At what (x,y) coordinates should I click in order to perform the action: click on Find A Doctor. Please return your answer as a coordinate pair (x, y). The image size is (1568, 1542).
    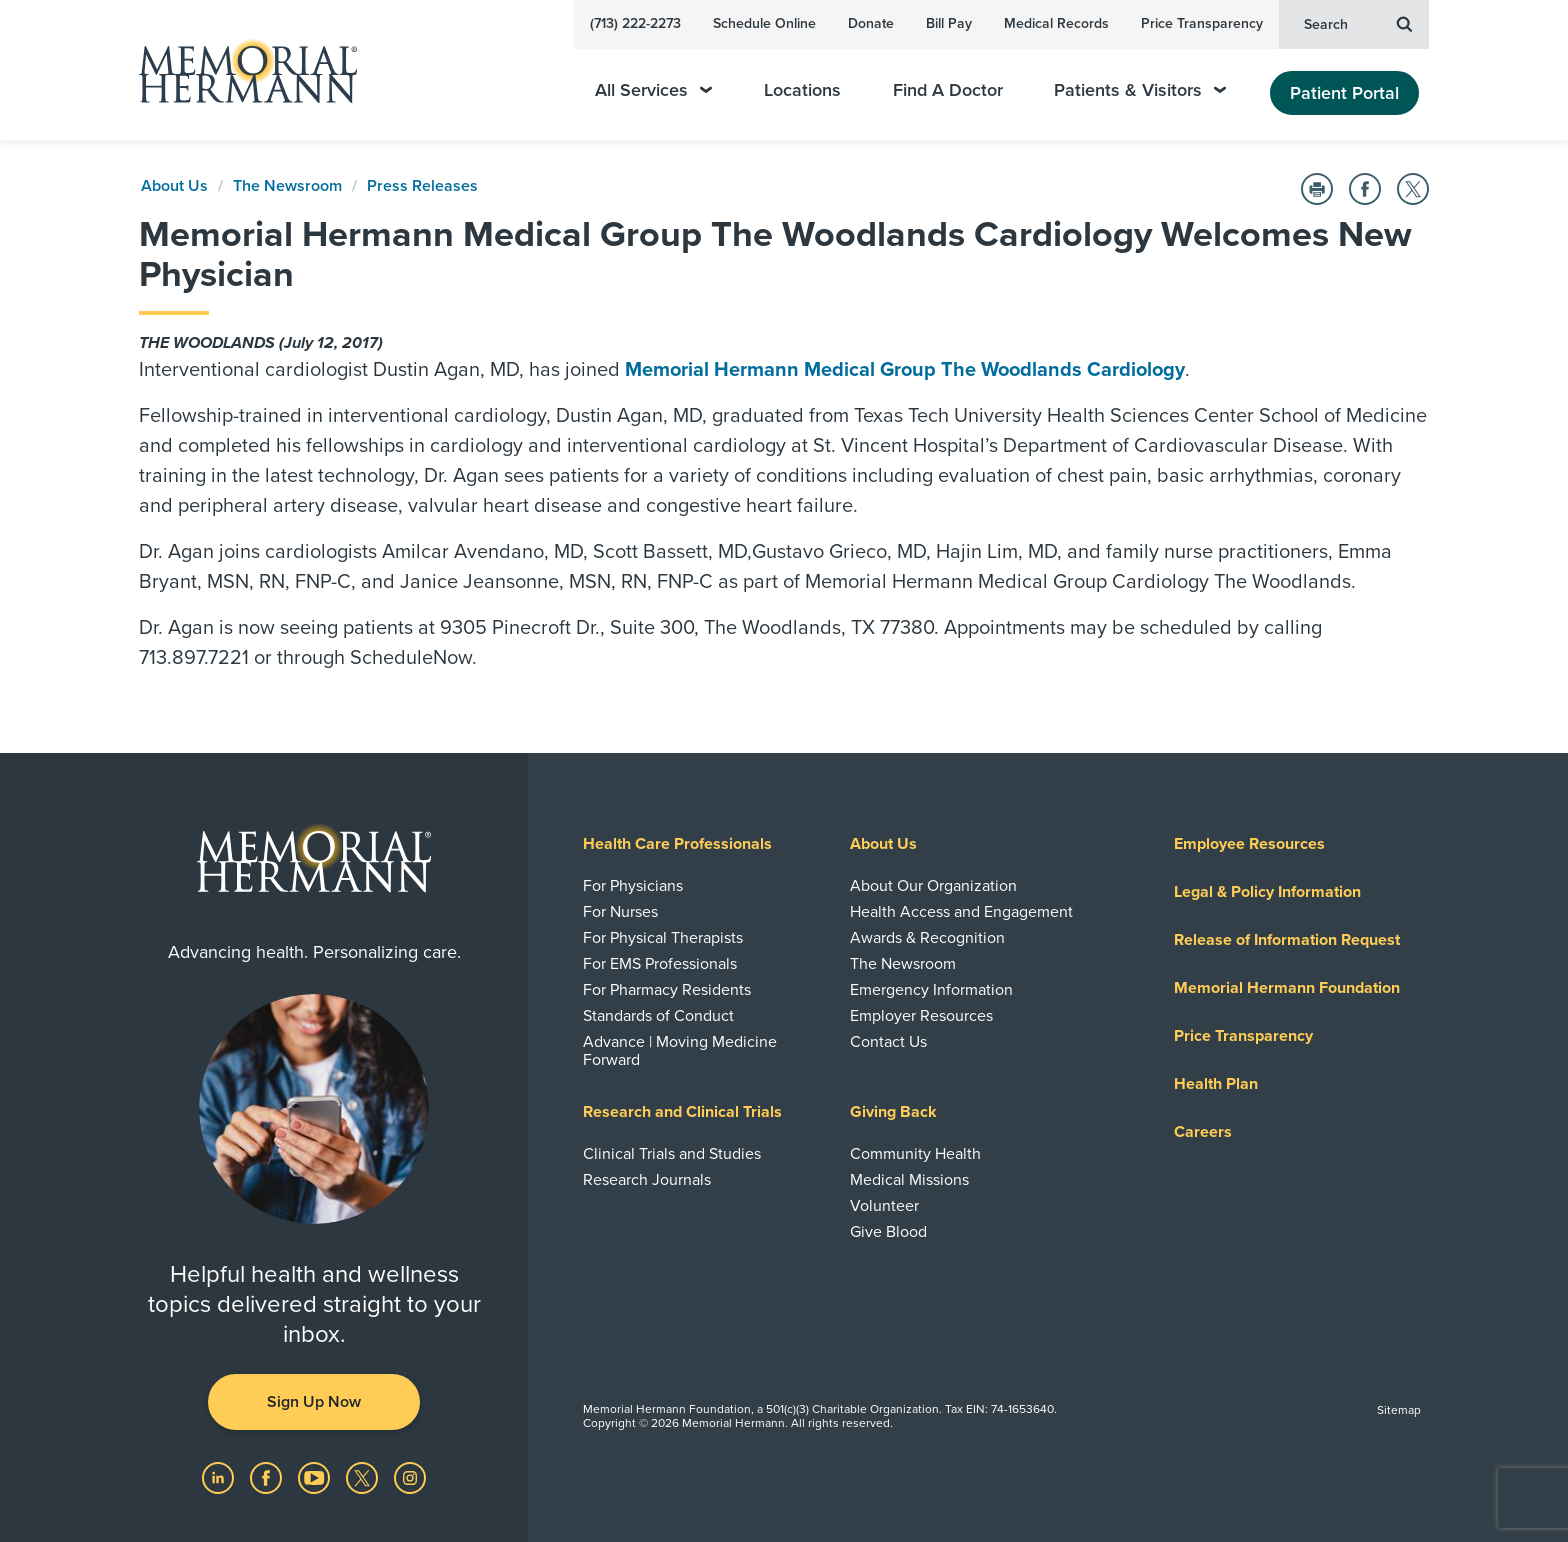
    Looking at the image, I should click on (948, 90).